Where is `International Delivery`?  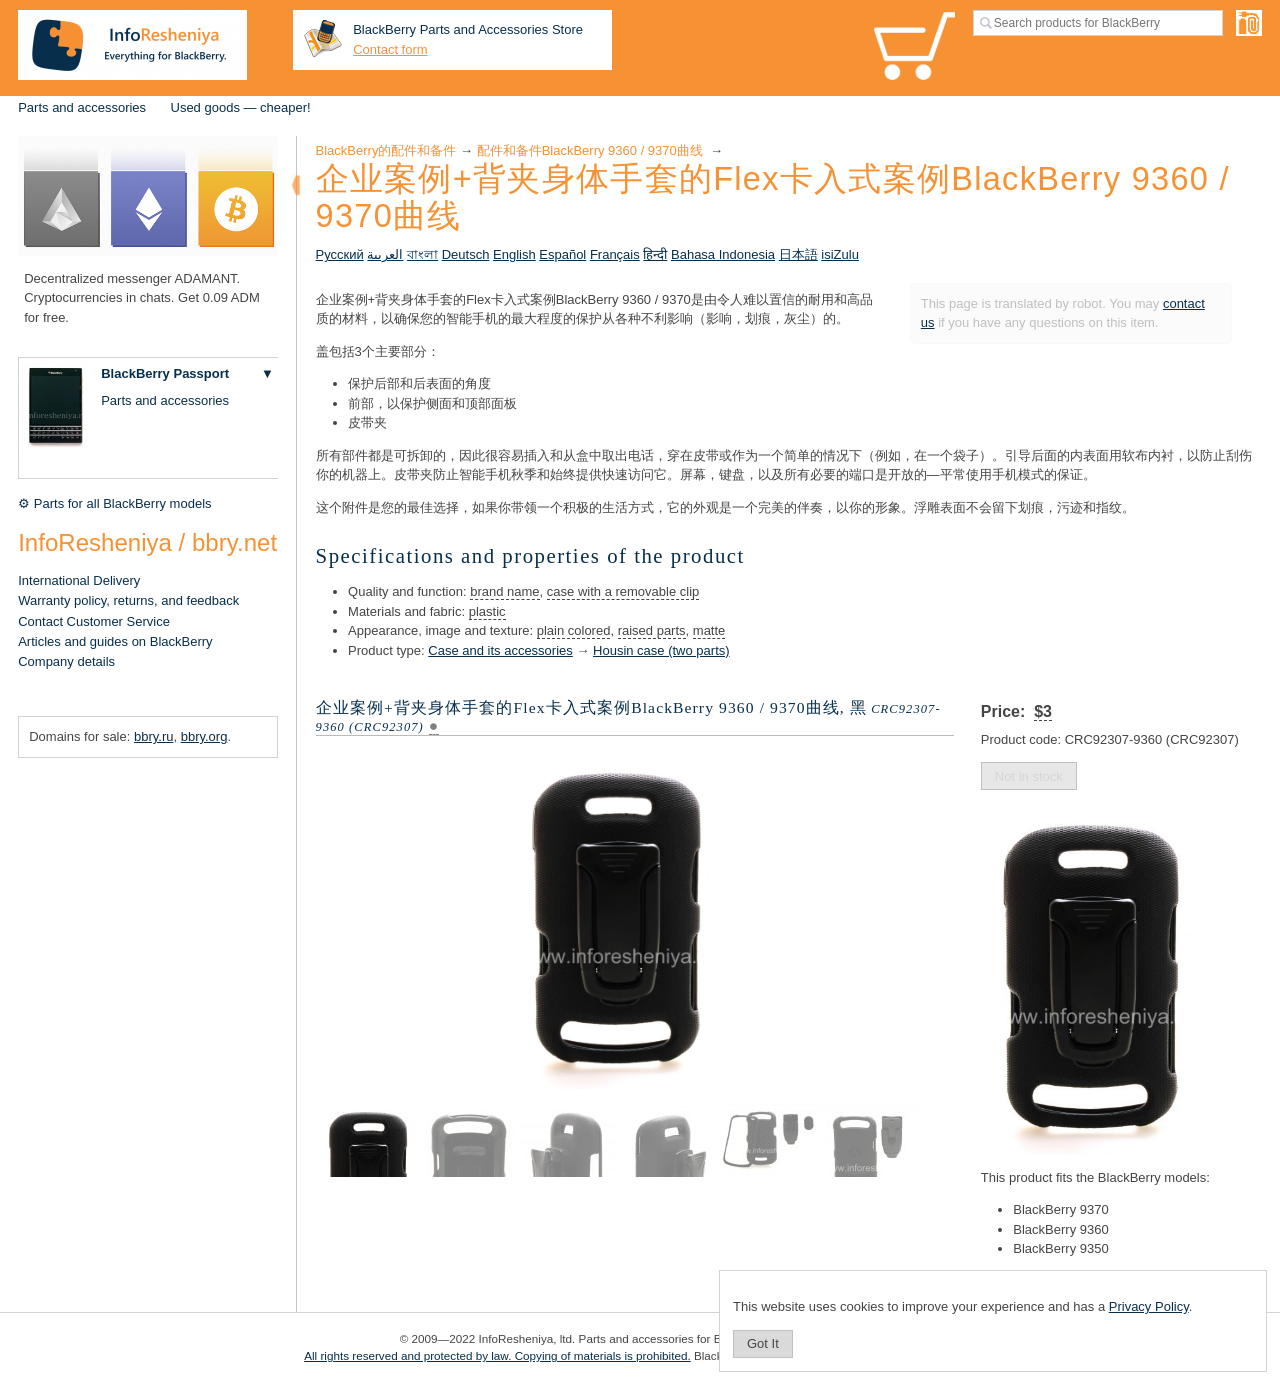 International Delivery is located at coordinates (79, 580).